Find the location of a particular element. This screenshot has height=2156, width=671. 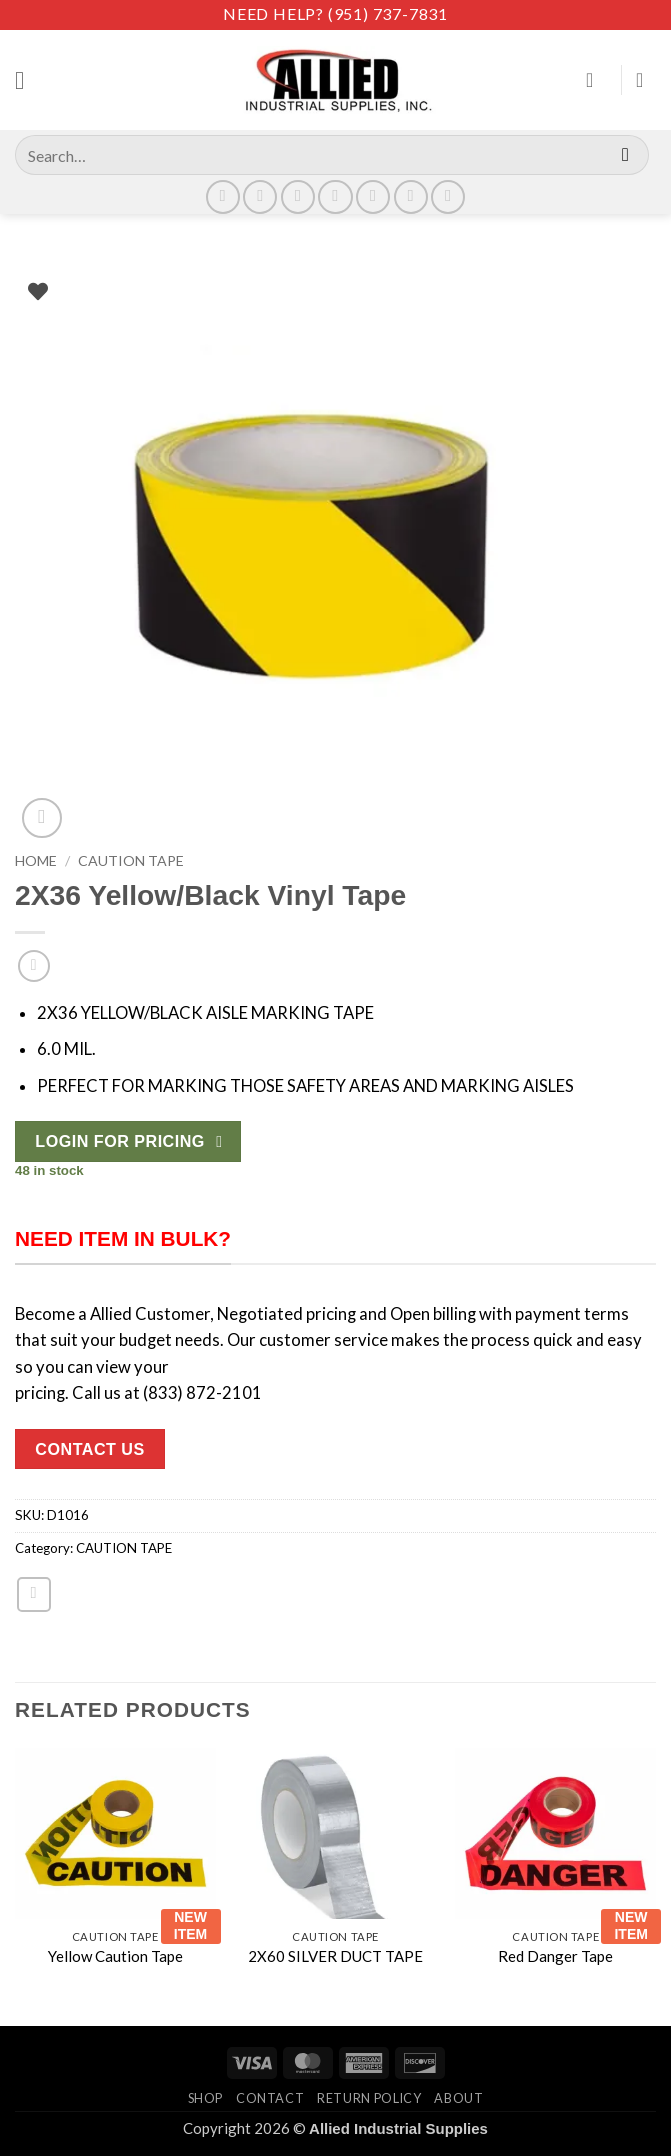

[Next product] is located at coordinates (34, 966).